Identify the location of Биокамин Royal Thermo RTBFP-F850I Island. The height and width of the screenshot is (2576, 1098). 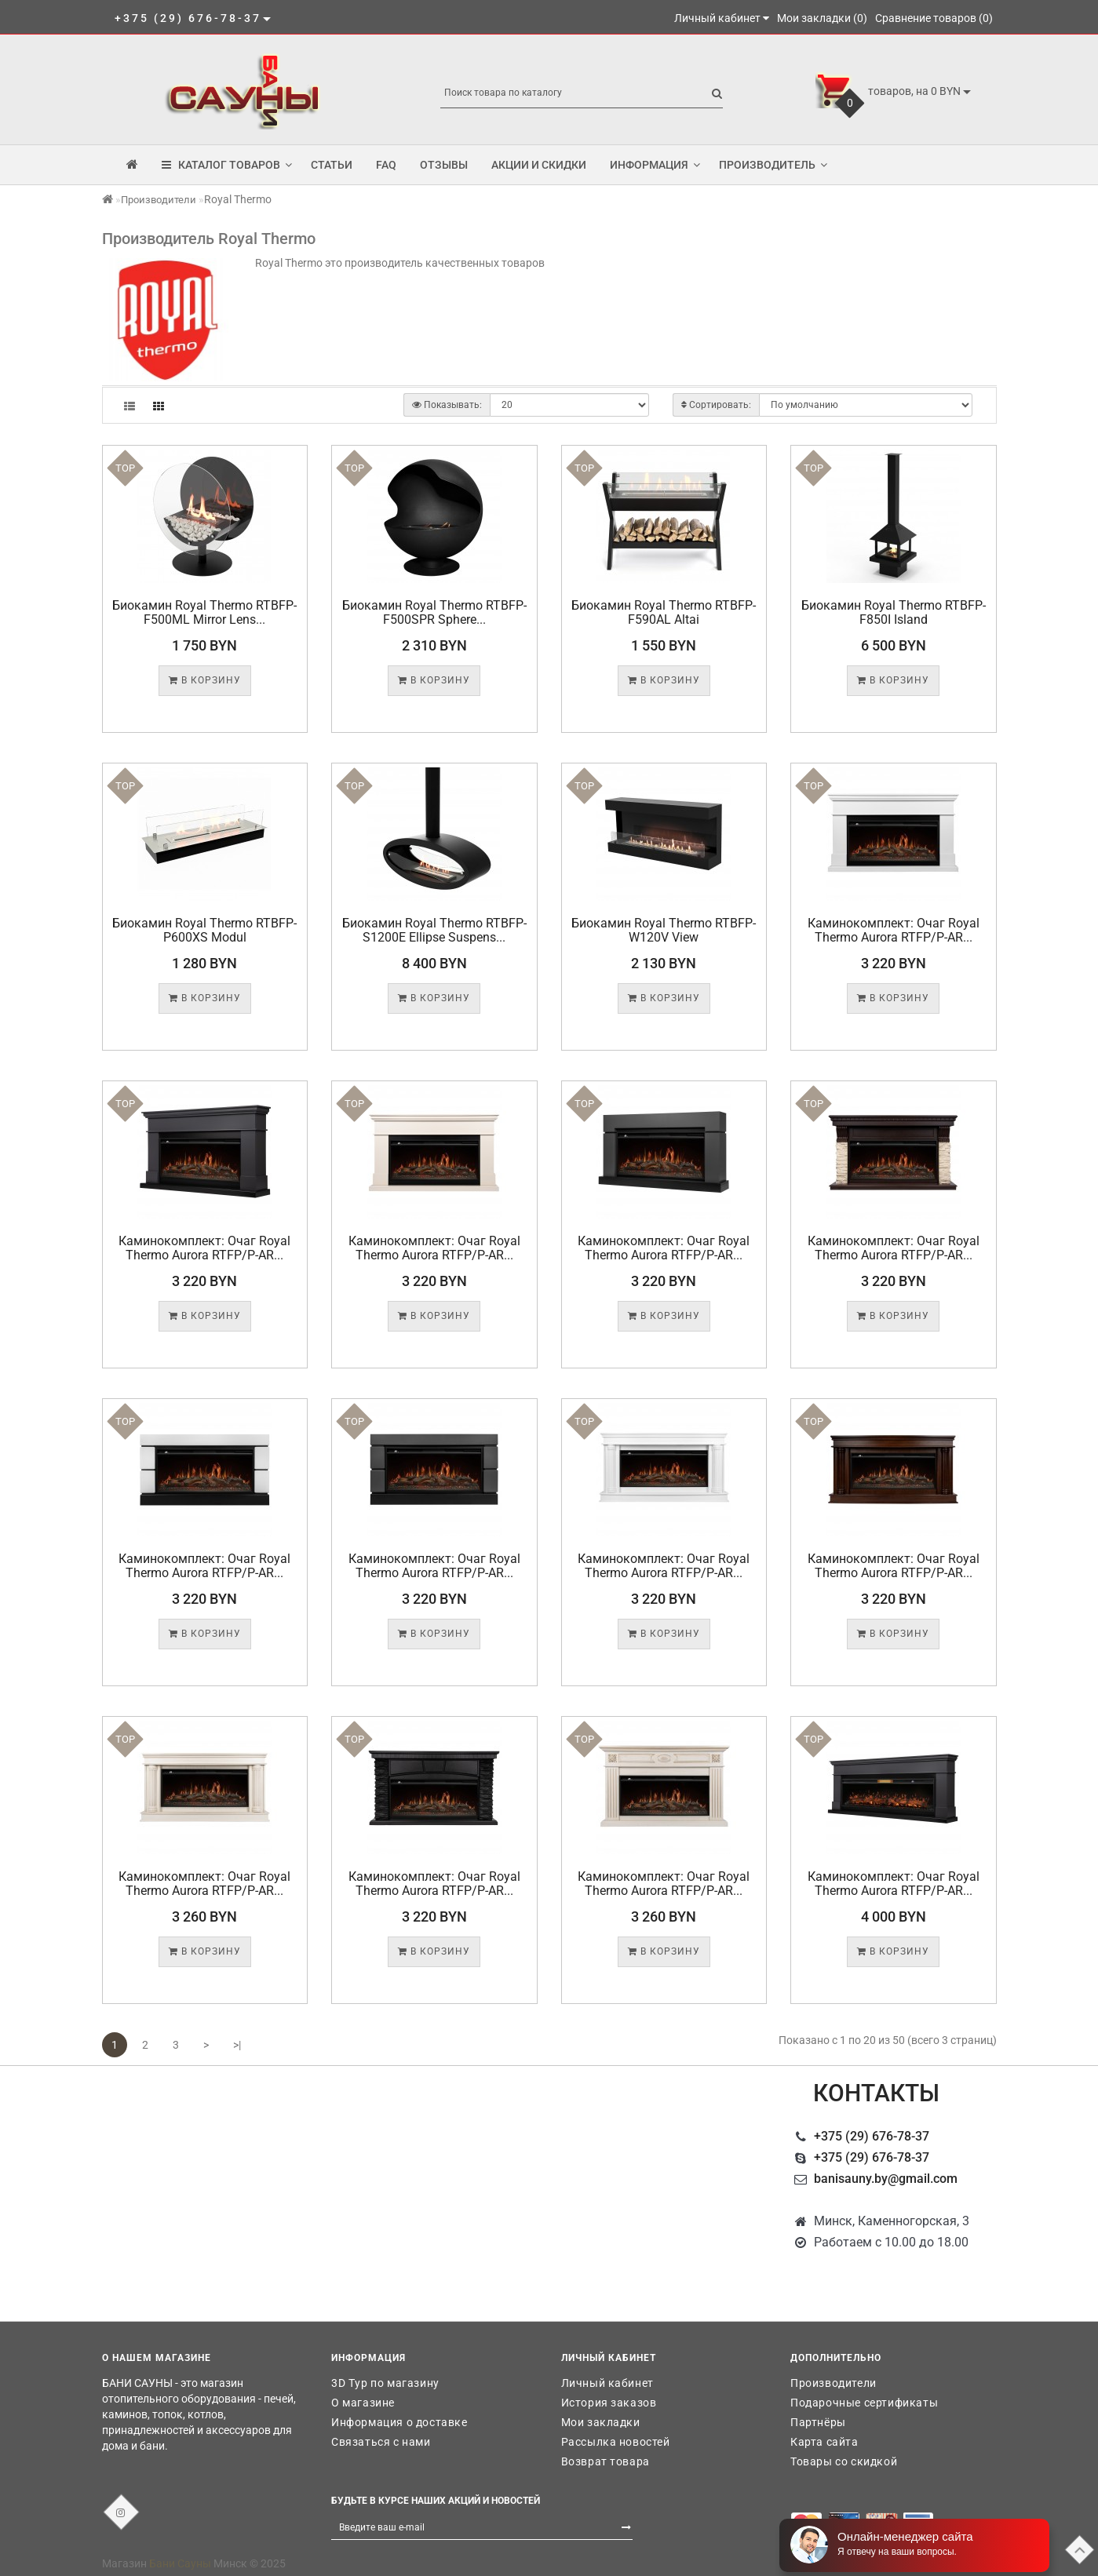
(893, 612).